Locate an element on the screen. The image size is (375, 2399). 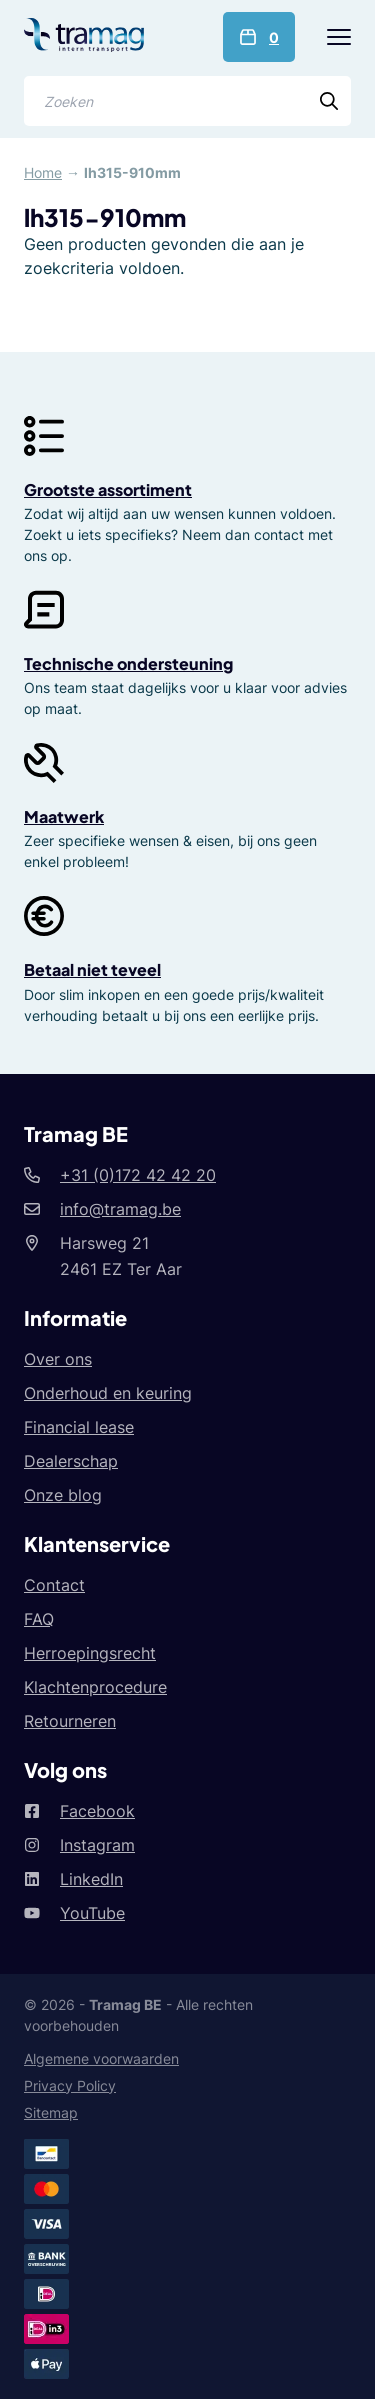
LinkedIn is located at coordinates (91, 1879).